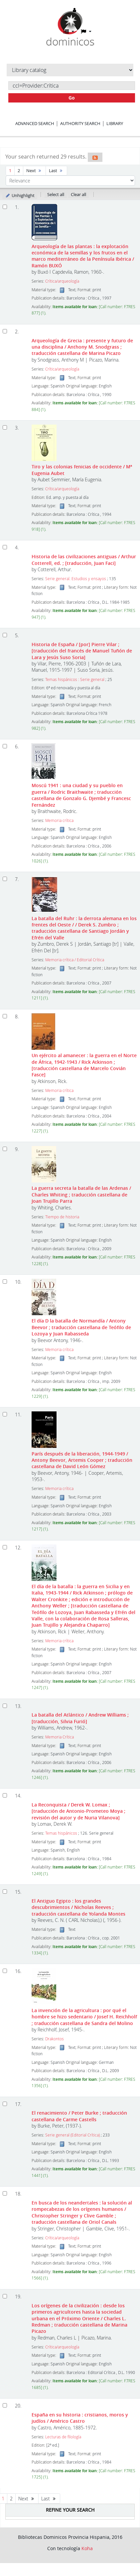 Image resolution: width=140 pixels, height=2576 pixels. Describe the element at coordinates (5, 1891) in the screenshot. I see `[Select search result: El Antiguo Egipto :]` at that location.